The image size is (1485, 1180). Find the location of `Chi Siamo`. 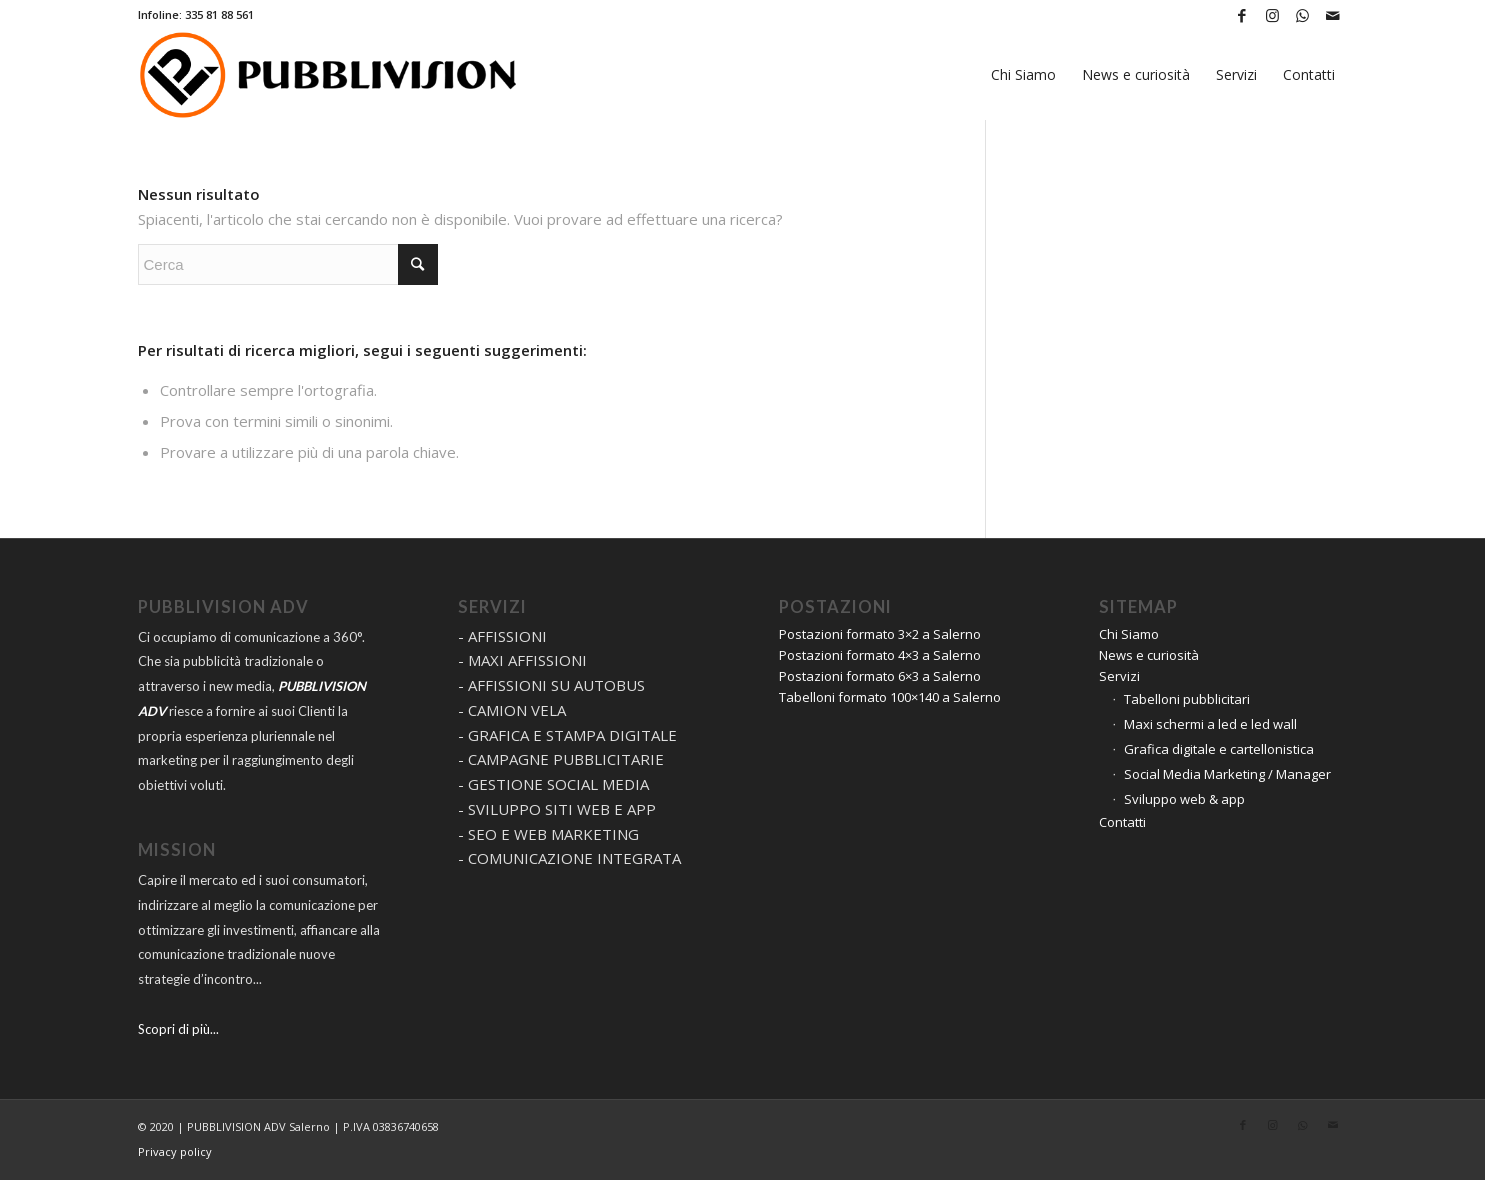

Chi Siamo is located at coordinates (1129, 634).